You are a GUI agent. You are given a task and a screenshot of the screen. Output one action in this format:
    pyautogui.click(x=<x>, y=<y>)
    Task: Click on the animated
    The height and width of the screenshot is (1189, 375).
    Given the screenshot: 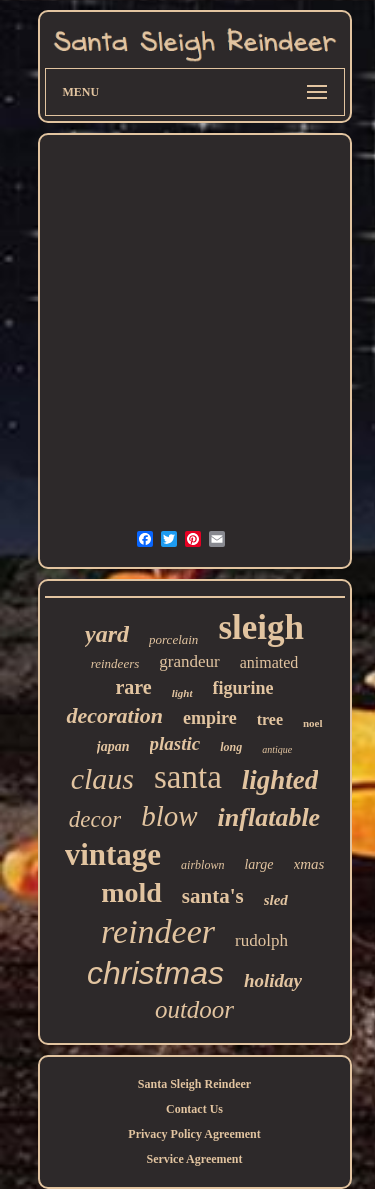 What is the action you would take?
    pyautogui.click(x=269, y=662)
    